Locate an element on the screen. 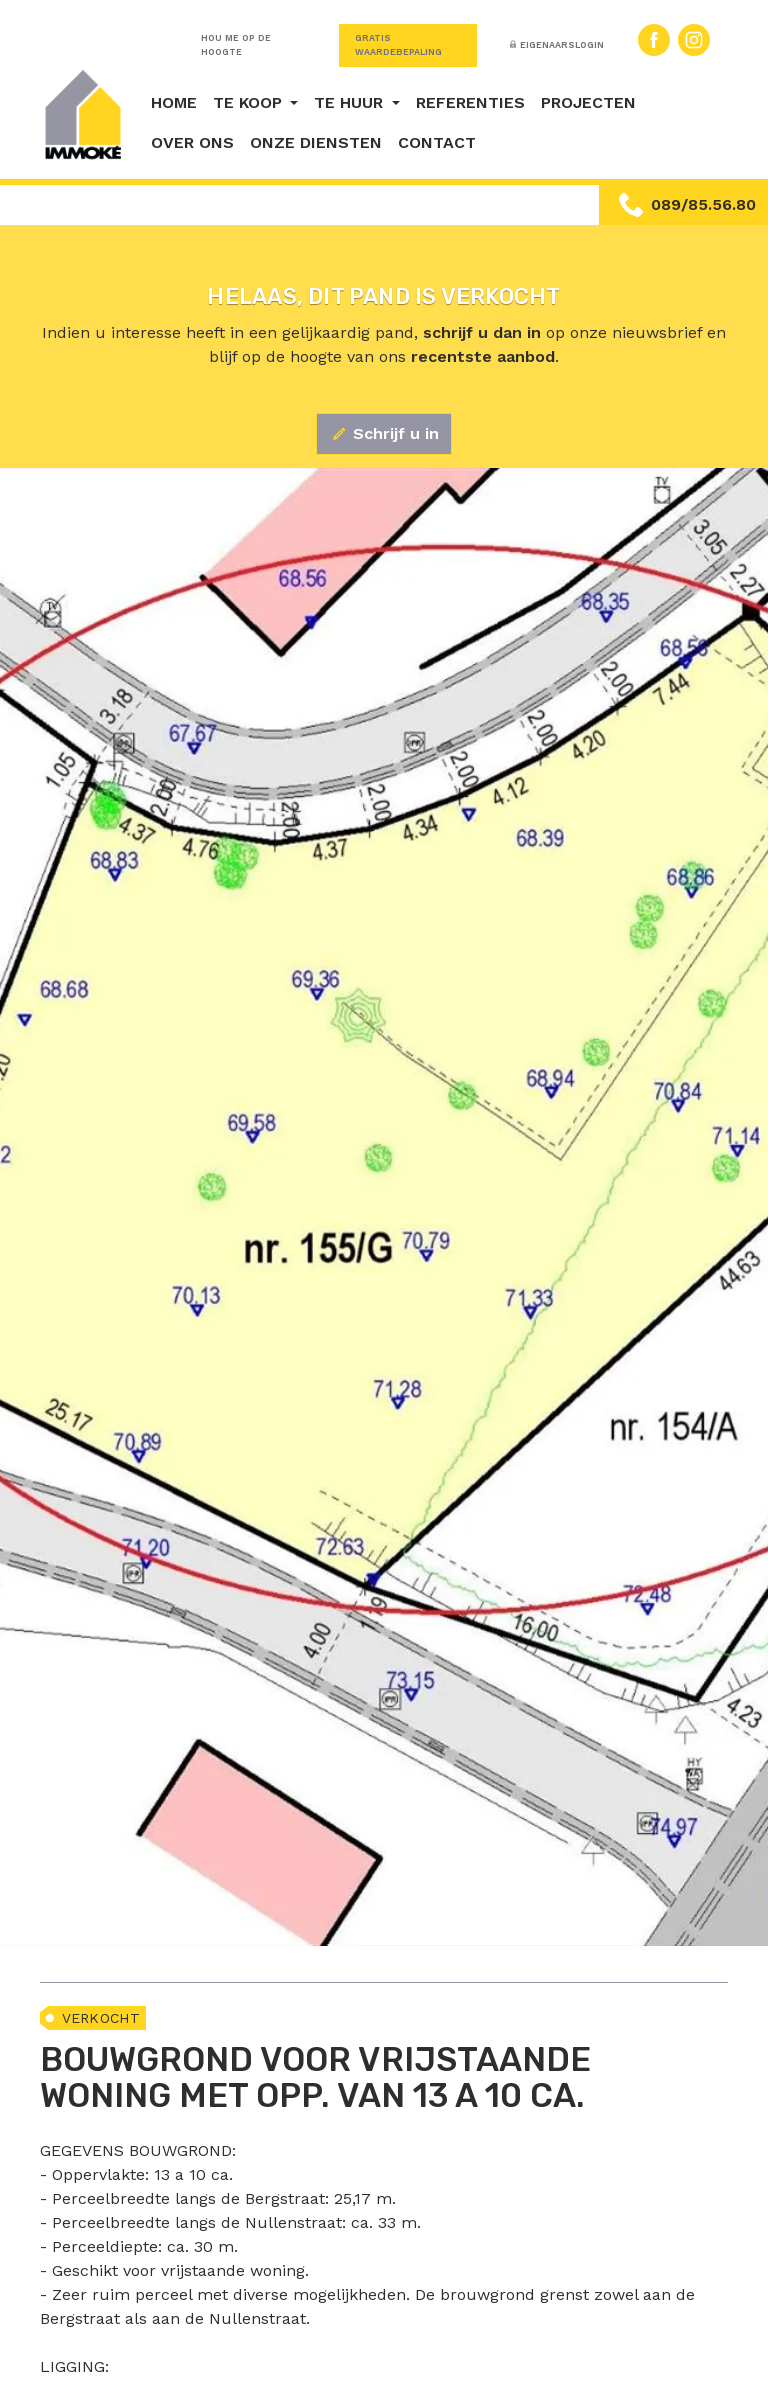 The height and width of the screenshot is (2383, 768). Over ons is located at coordinates (192, 142).